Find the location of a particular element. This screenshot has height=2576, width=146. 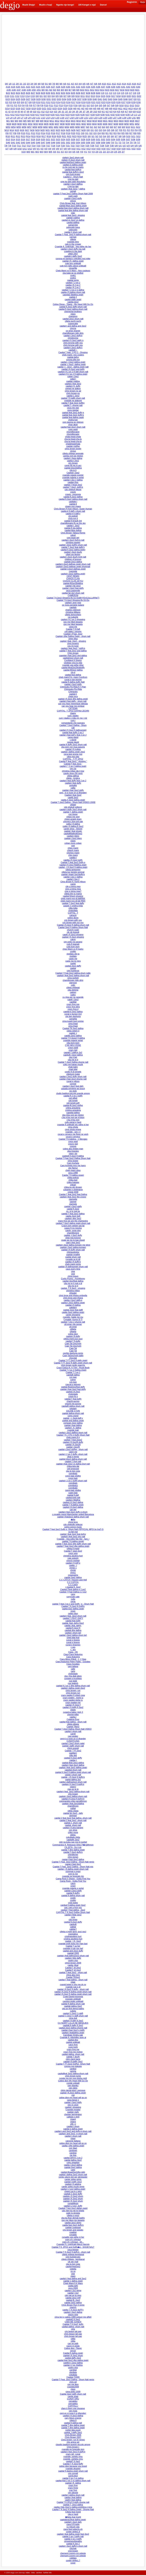

S/10 is located at coordinates (128, 136).